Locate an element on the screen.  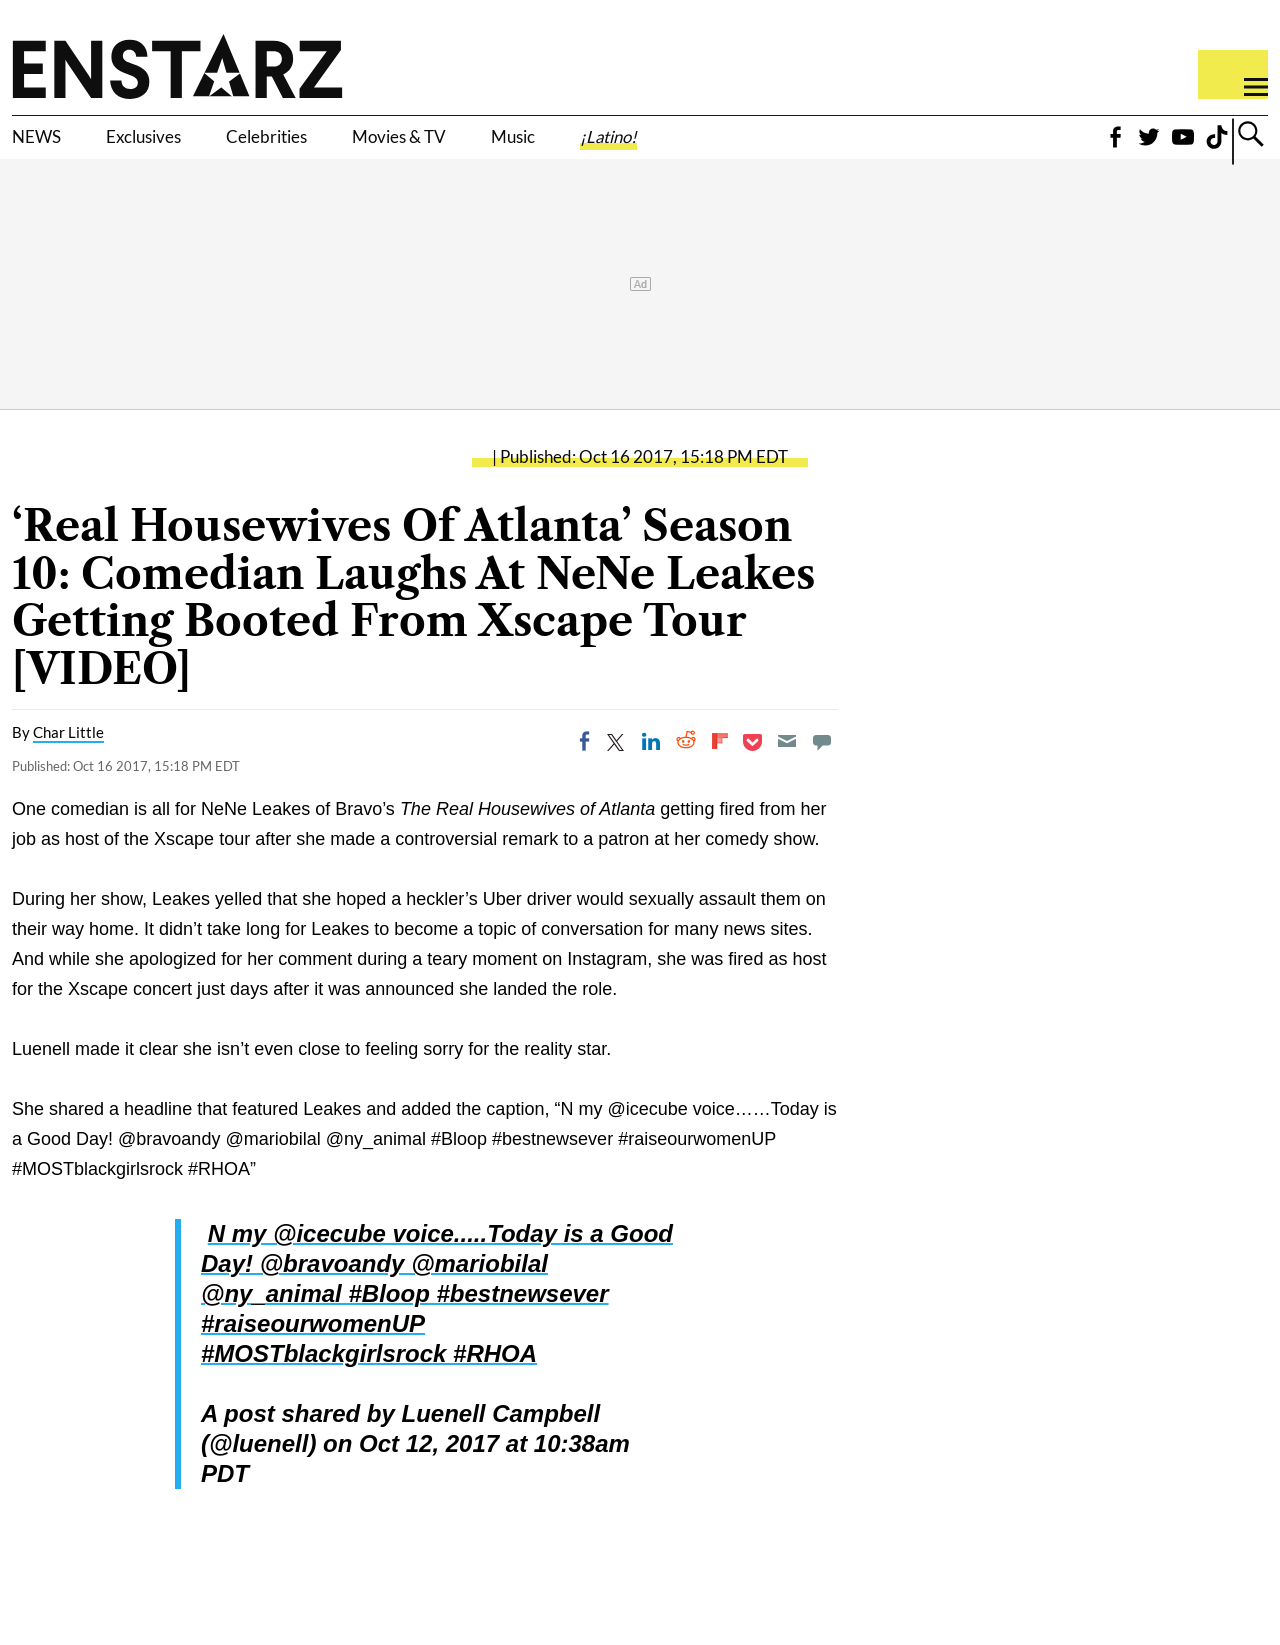
Exclusives is located at coordinates (185, 147).